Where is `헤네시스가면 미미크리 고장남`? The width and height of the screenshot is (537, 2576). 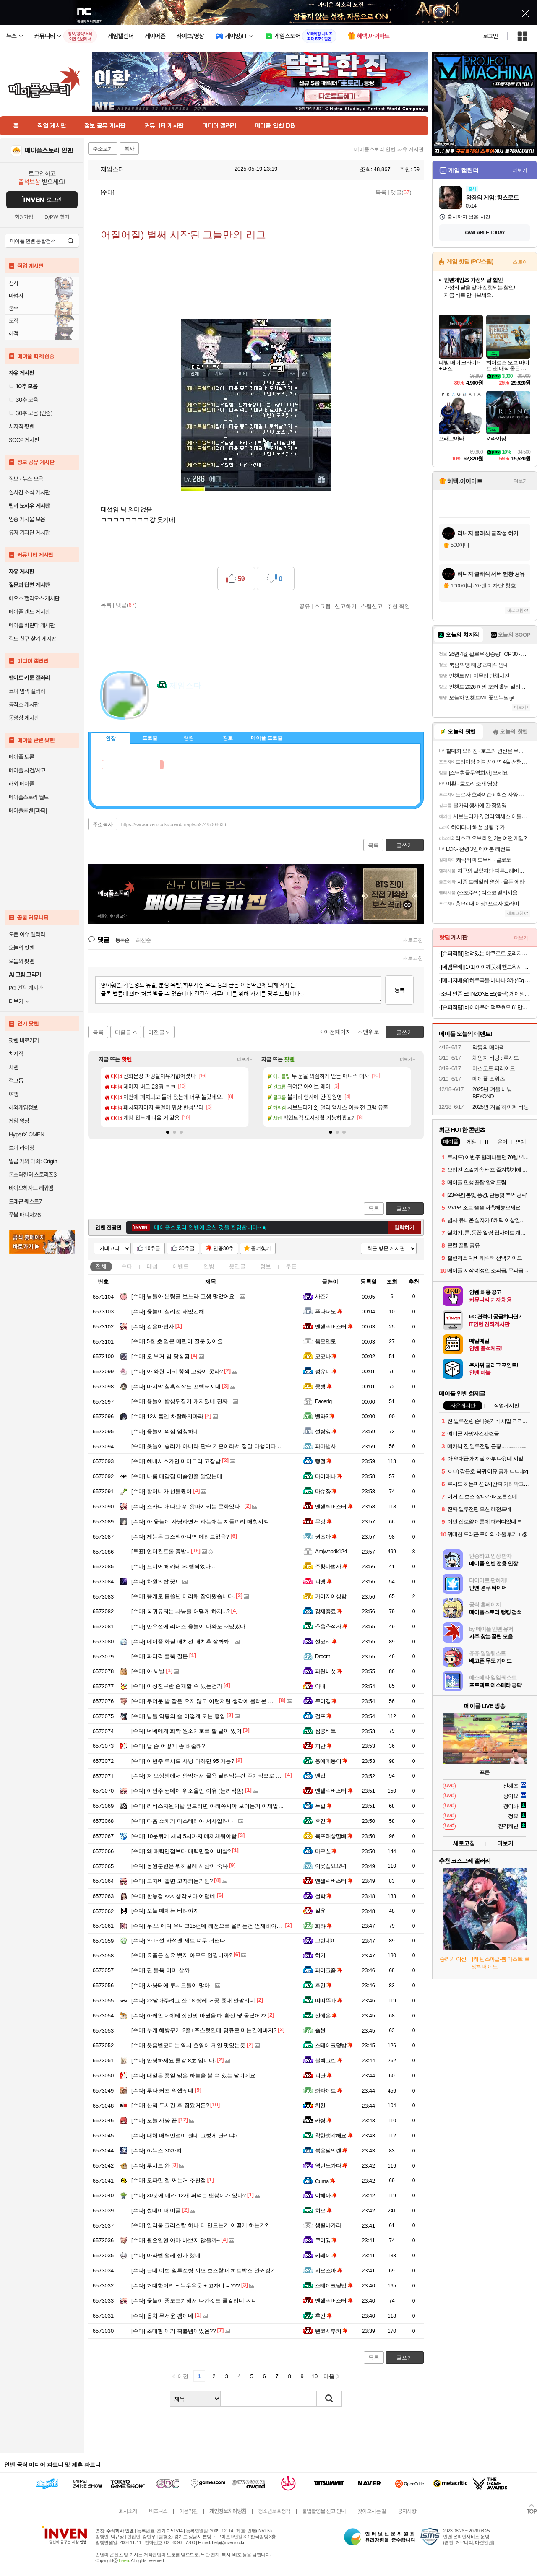 헤네시스가면 미미크리 고장남 is located at coordinates (176, 1461).